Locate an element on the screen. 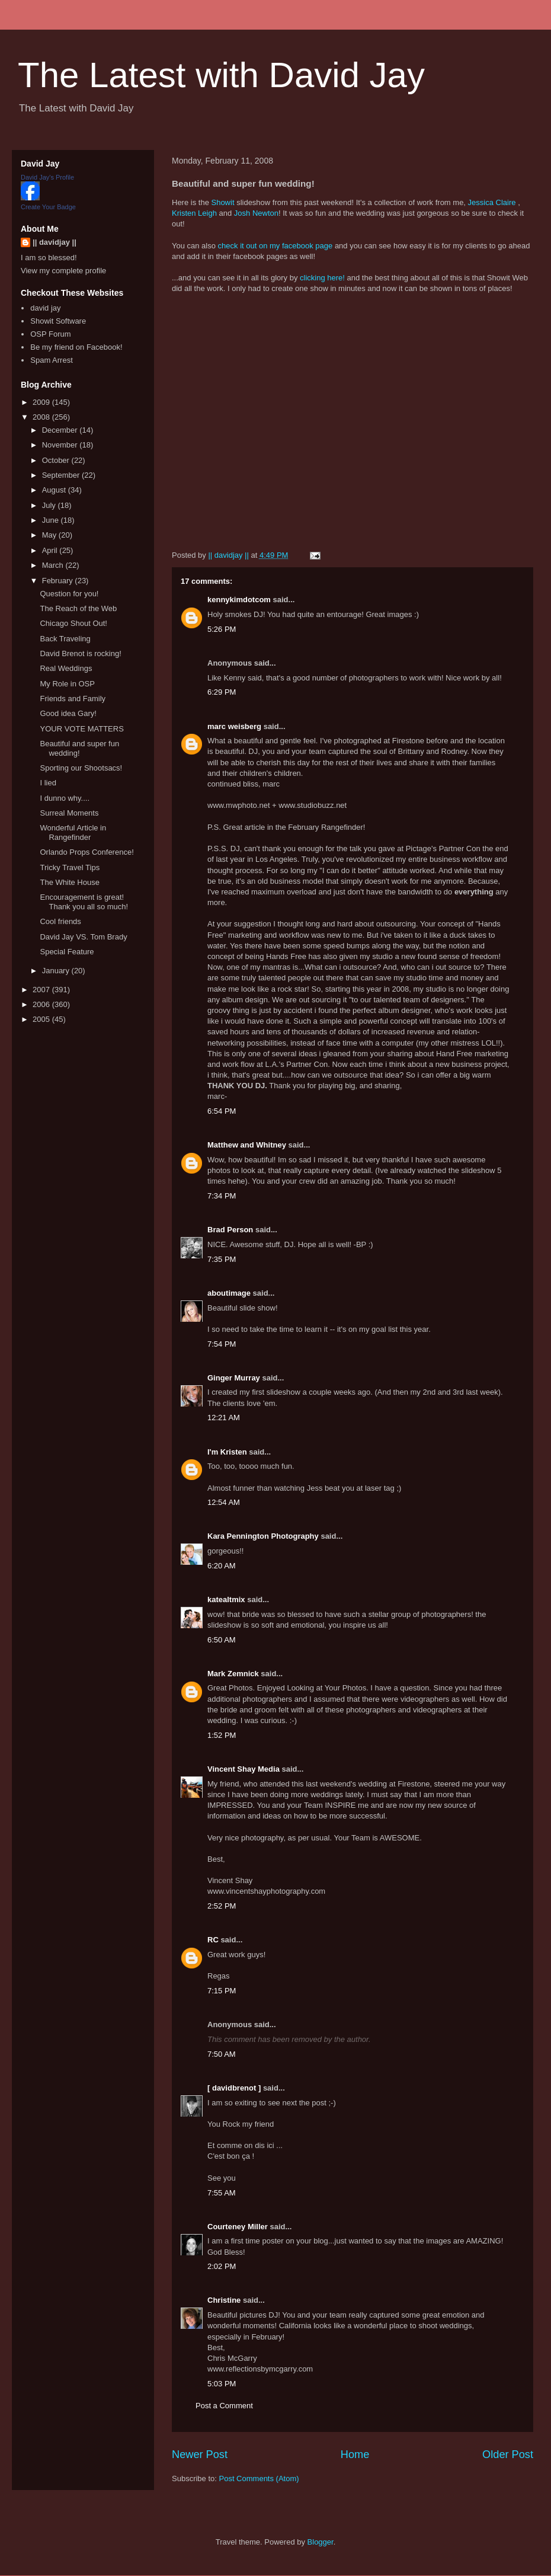 The width and height of the screenshot is (551, 2576). 2008 is located at coordinates (42, 417).